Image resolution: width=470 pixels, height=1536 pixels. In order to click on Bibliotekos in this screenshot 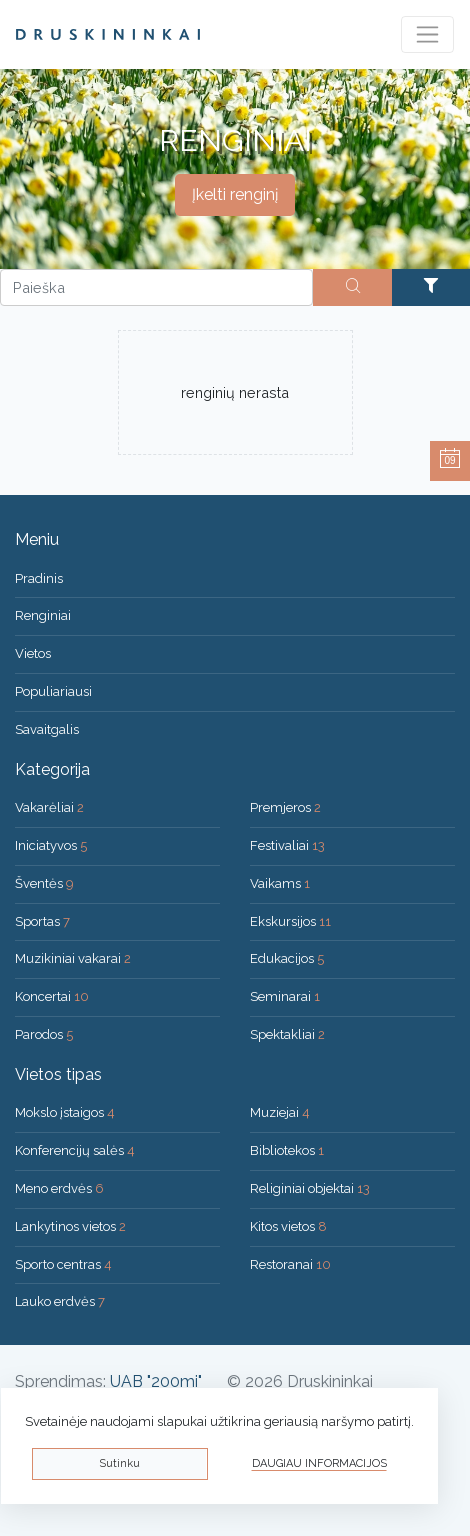, I will do `click(287, 1150)`.